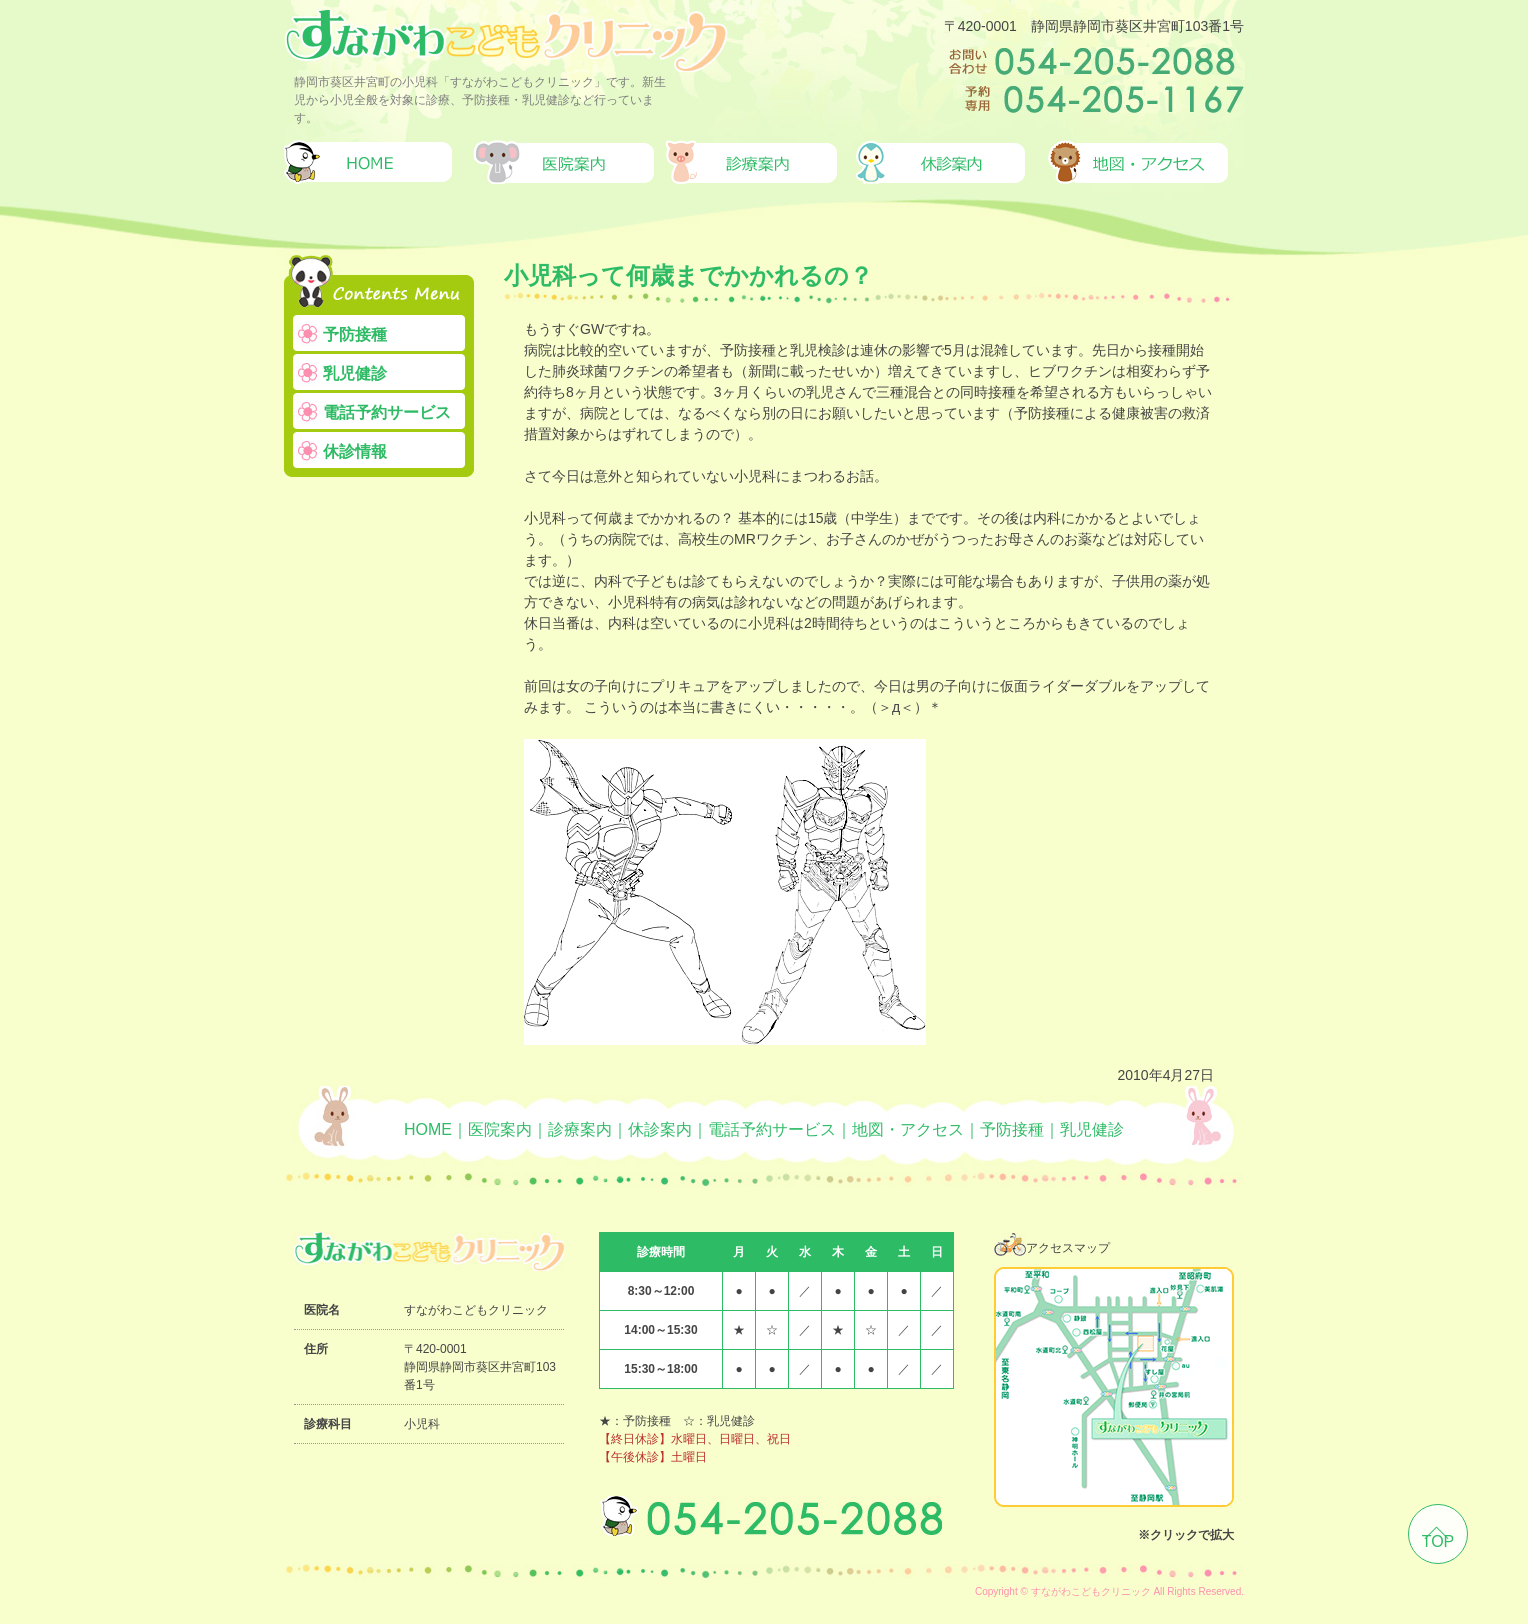 The width and height of the screenshot is (1528, 1624). Describe the element at coordinates (355, 334) in the screenshot. I see `予防接種` at that location.